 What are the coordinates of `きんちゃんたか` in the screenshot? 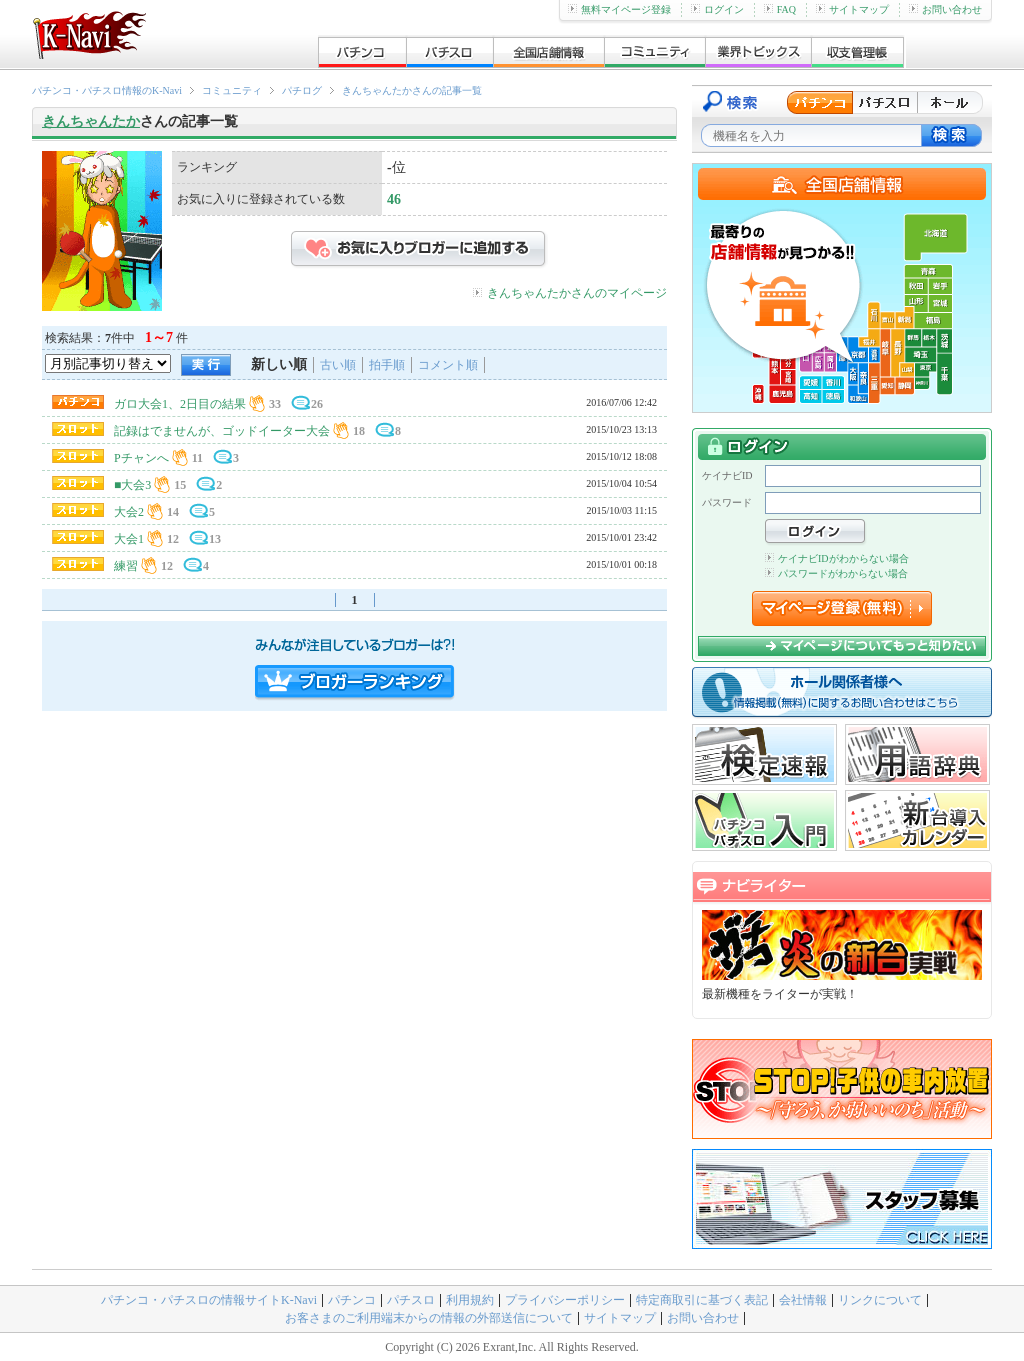 It's located at (91, 121).